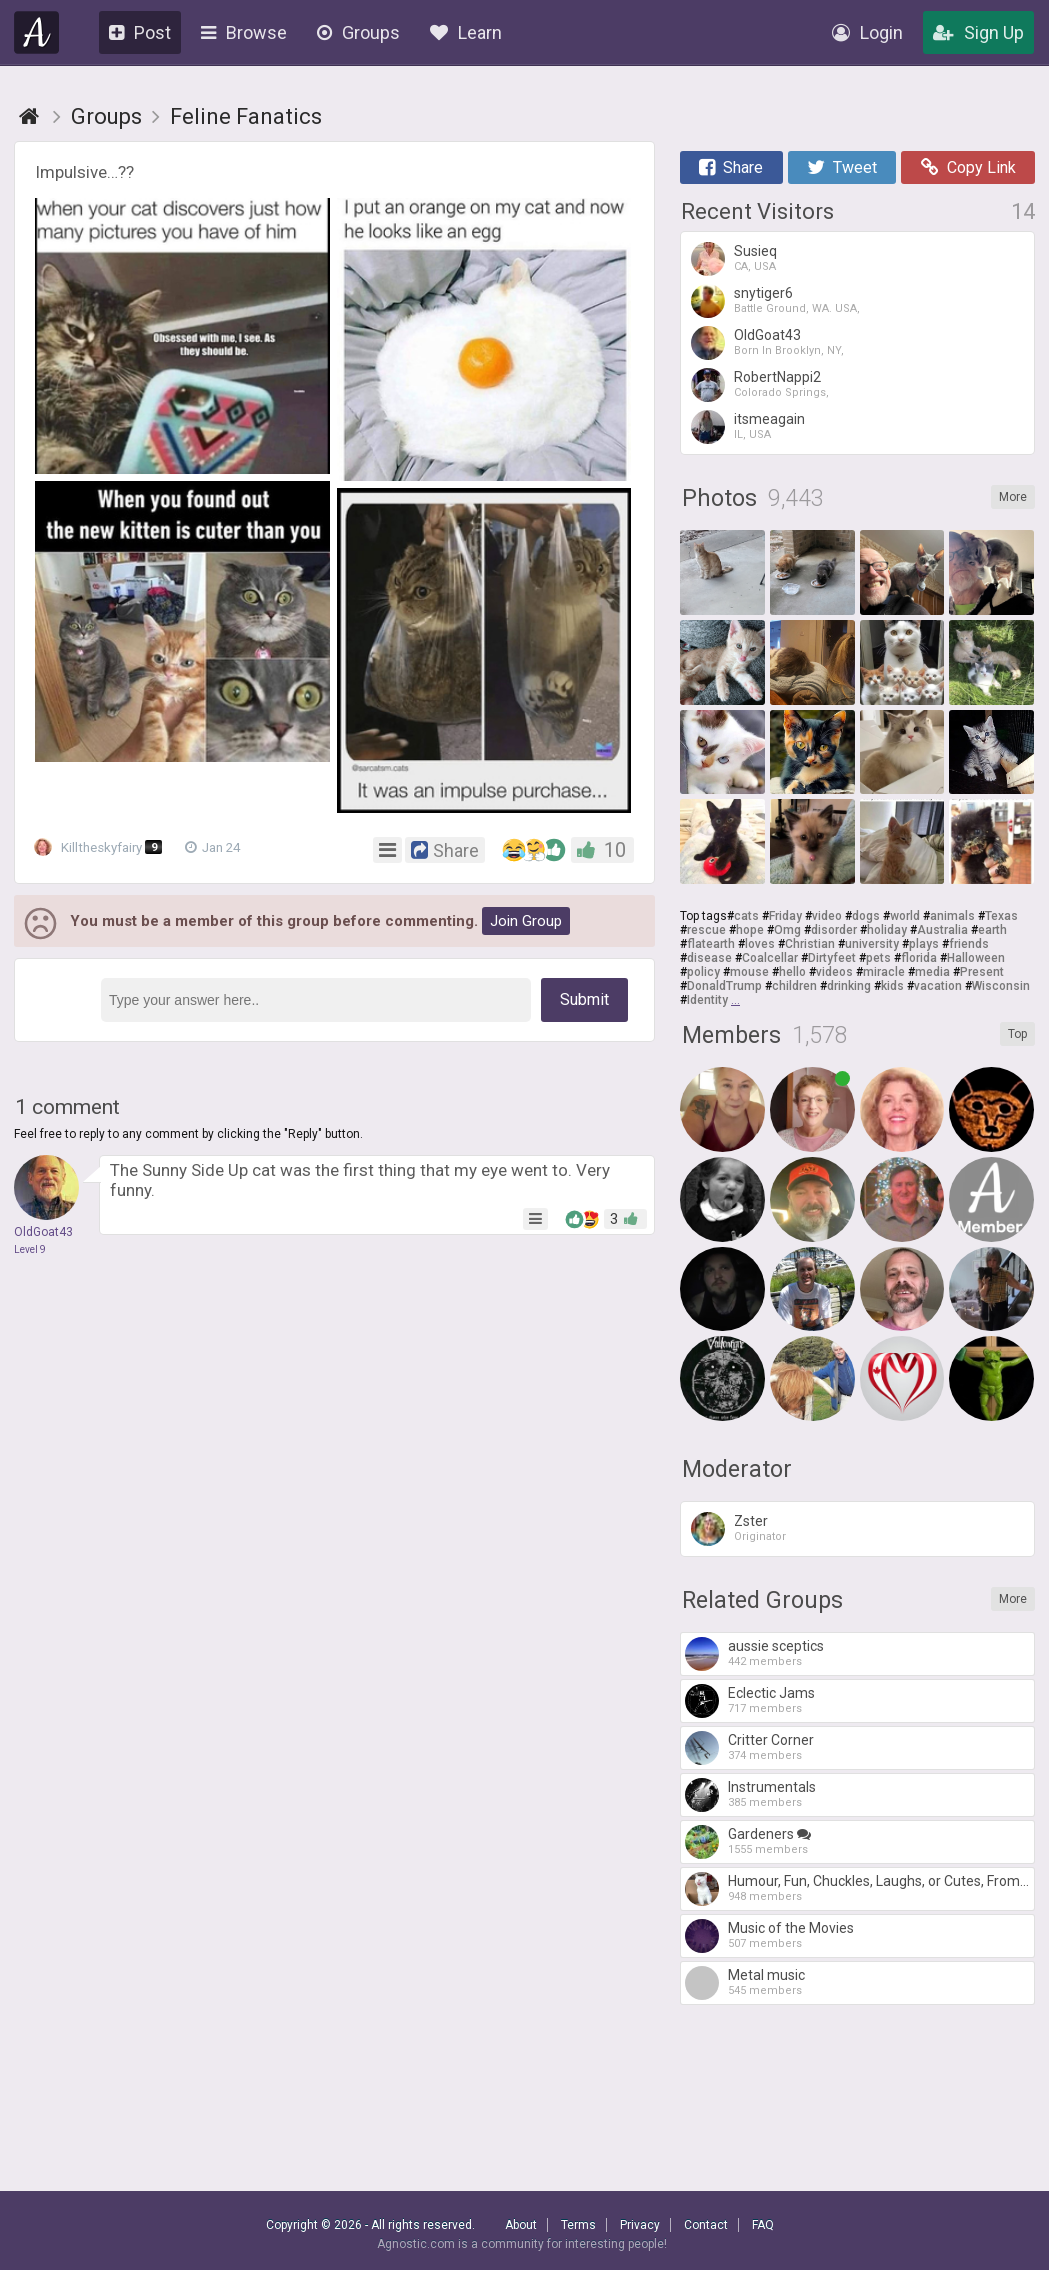  Describe the element at coordinates (731, 167) in the screenshot. I see `Share` at that location.